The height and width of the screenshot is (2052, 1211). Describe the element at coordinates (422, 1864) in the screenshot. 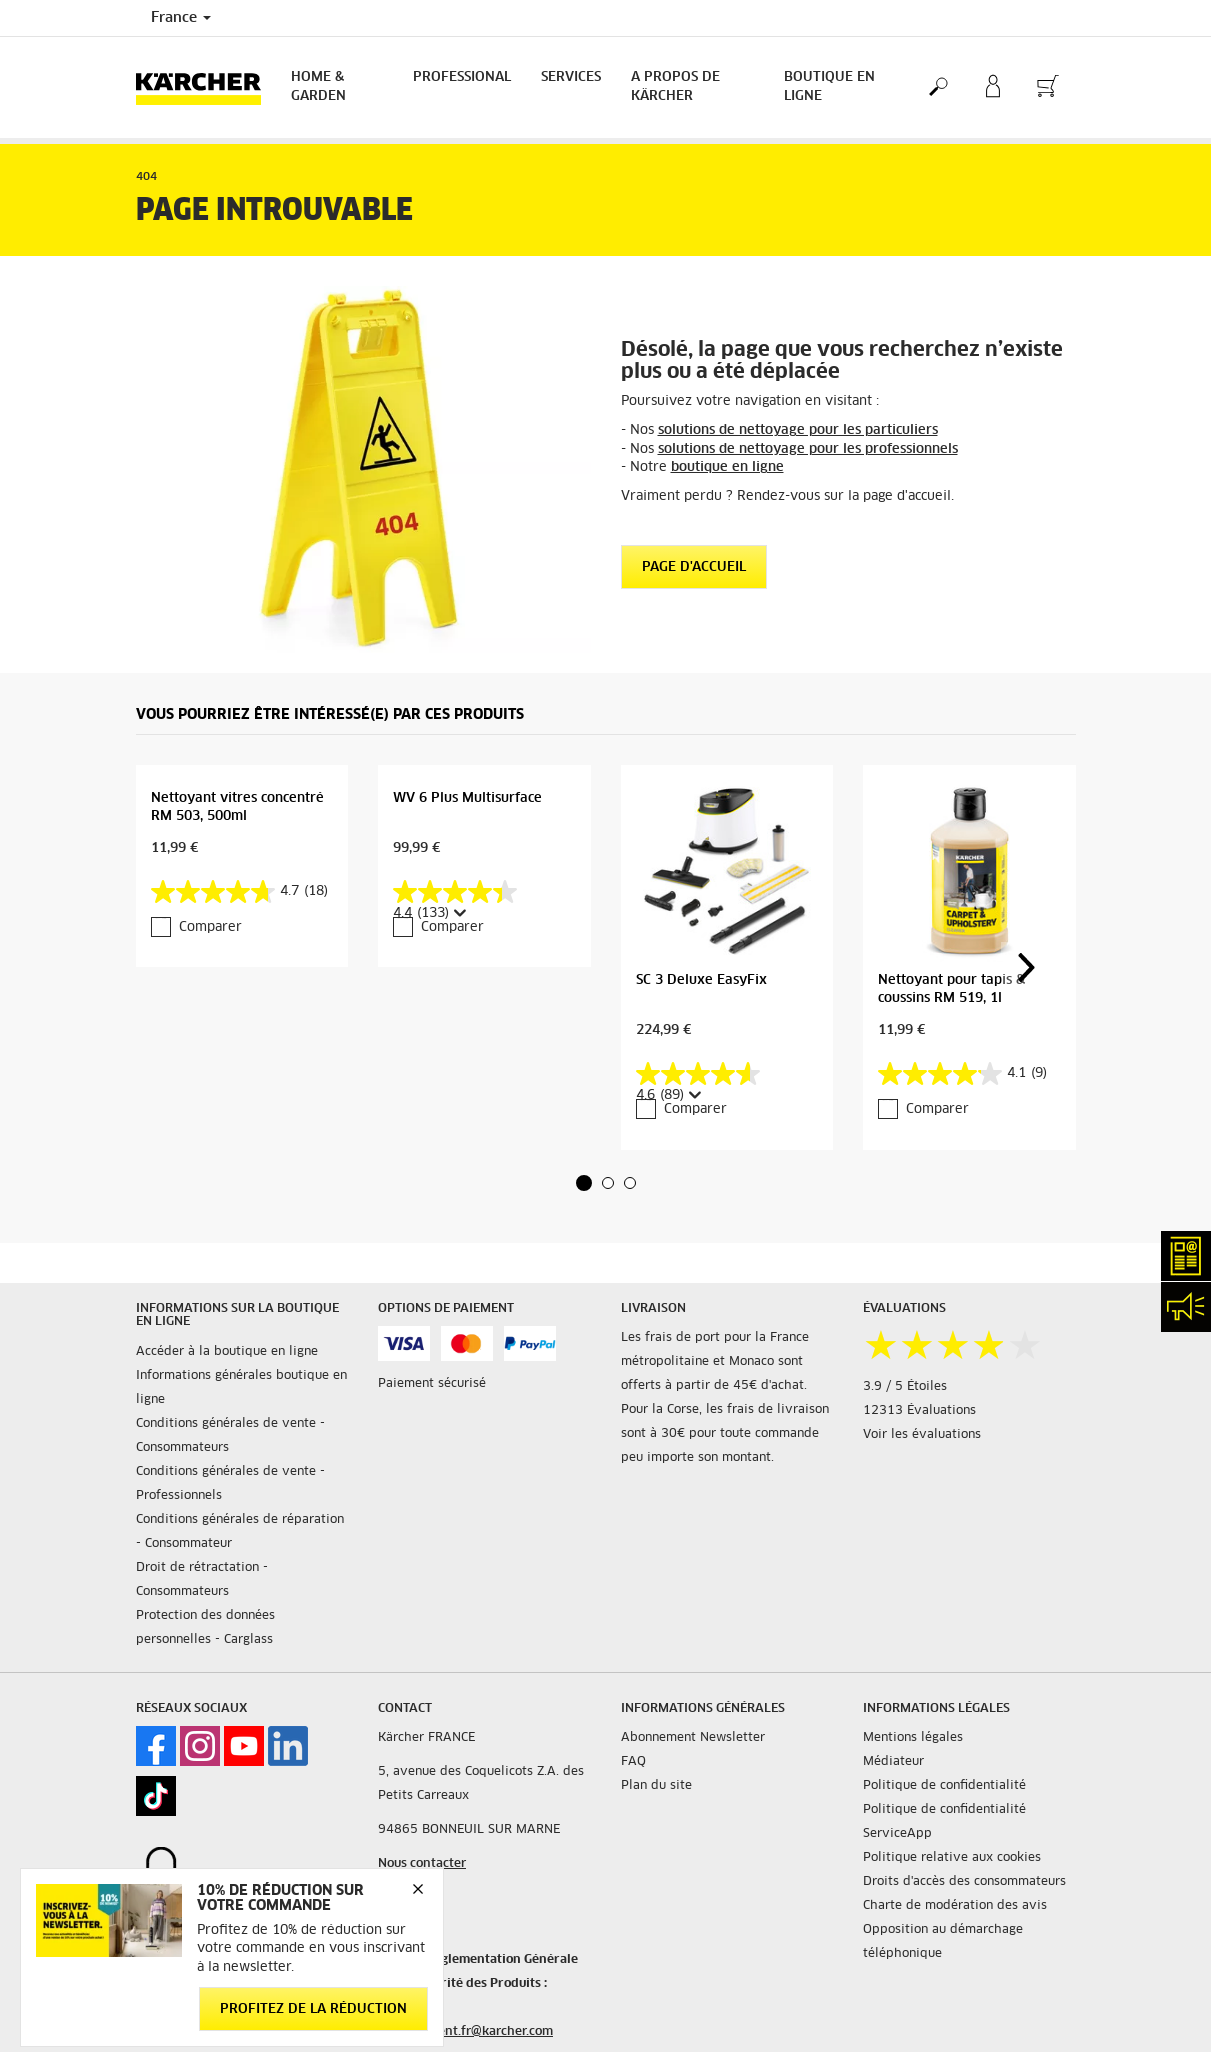

I see `Nous contacter` at that location.